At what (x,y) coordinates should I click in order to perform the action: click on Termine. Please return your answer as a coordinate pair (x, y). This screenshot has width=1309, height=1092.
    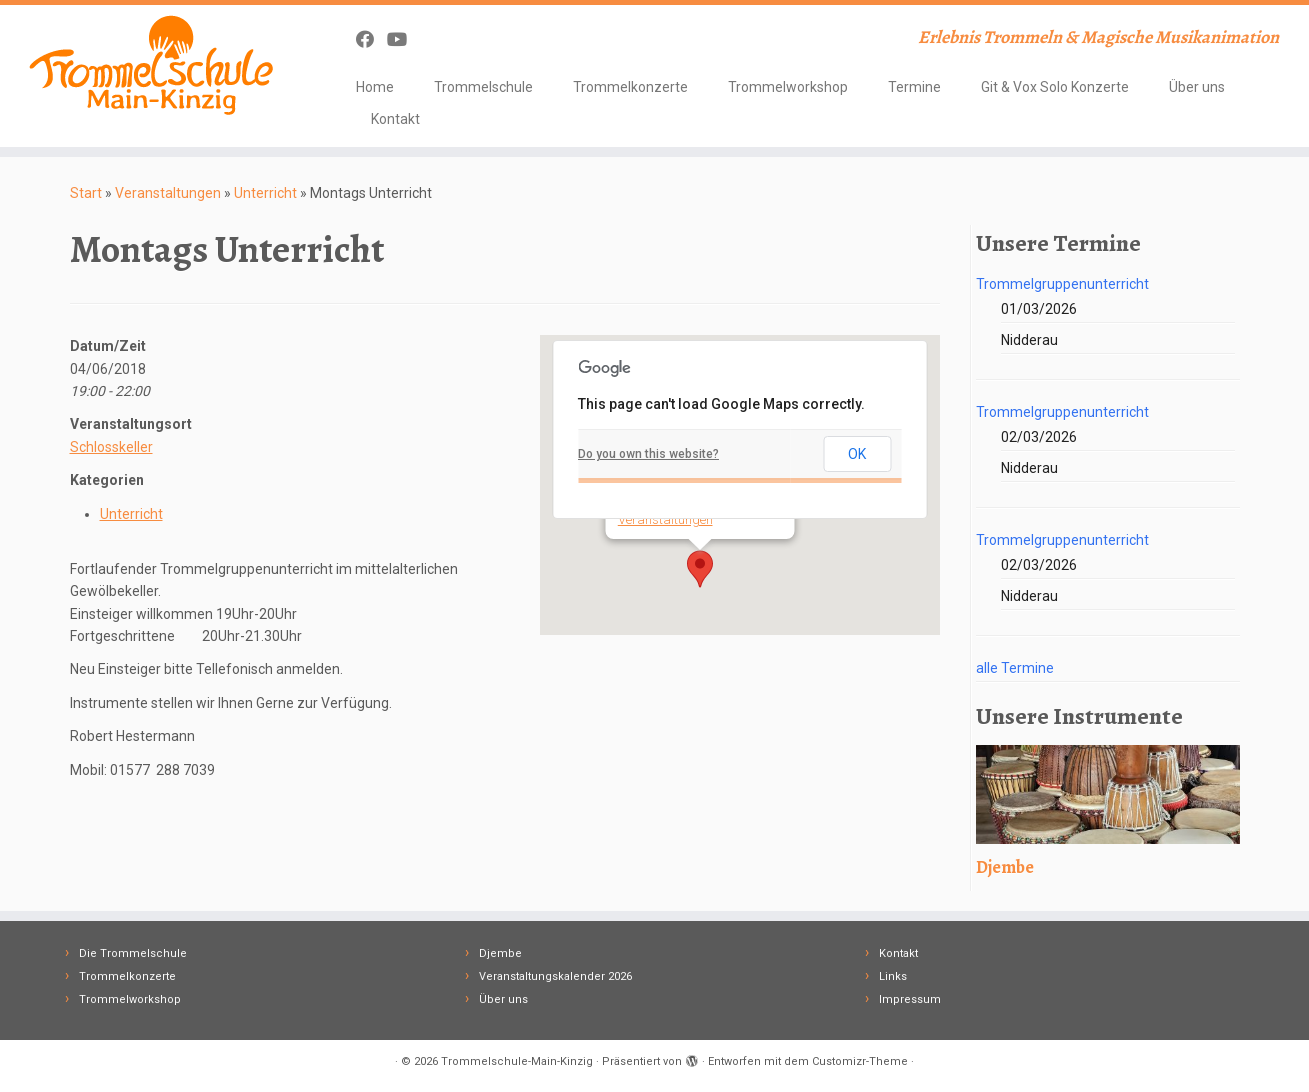
    Looking at the image, I should click on (914, 87).